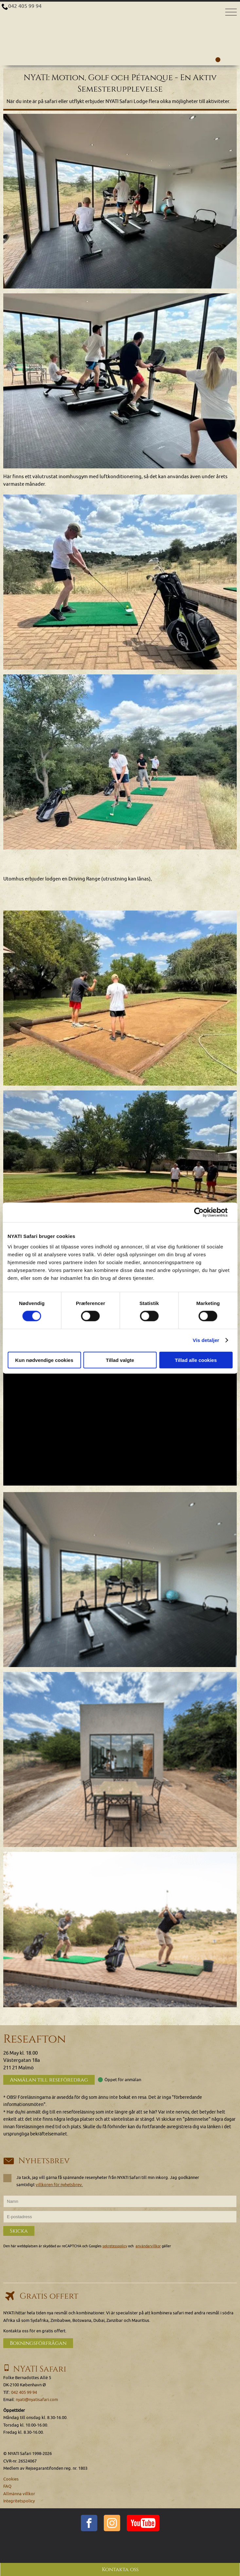 This screenshot has width=240, height=2576. Describe the element at coordinates (203, 1212) in the screenshot. I see `[Cookiebot af Usercentrics - åbner i et nyt vindue]` at that location.